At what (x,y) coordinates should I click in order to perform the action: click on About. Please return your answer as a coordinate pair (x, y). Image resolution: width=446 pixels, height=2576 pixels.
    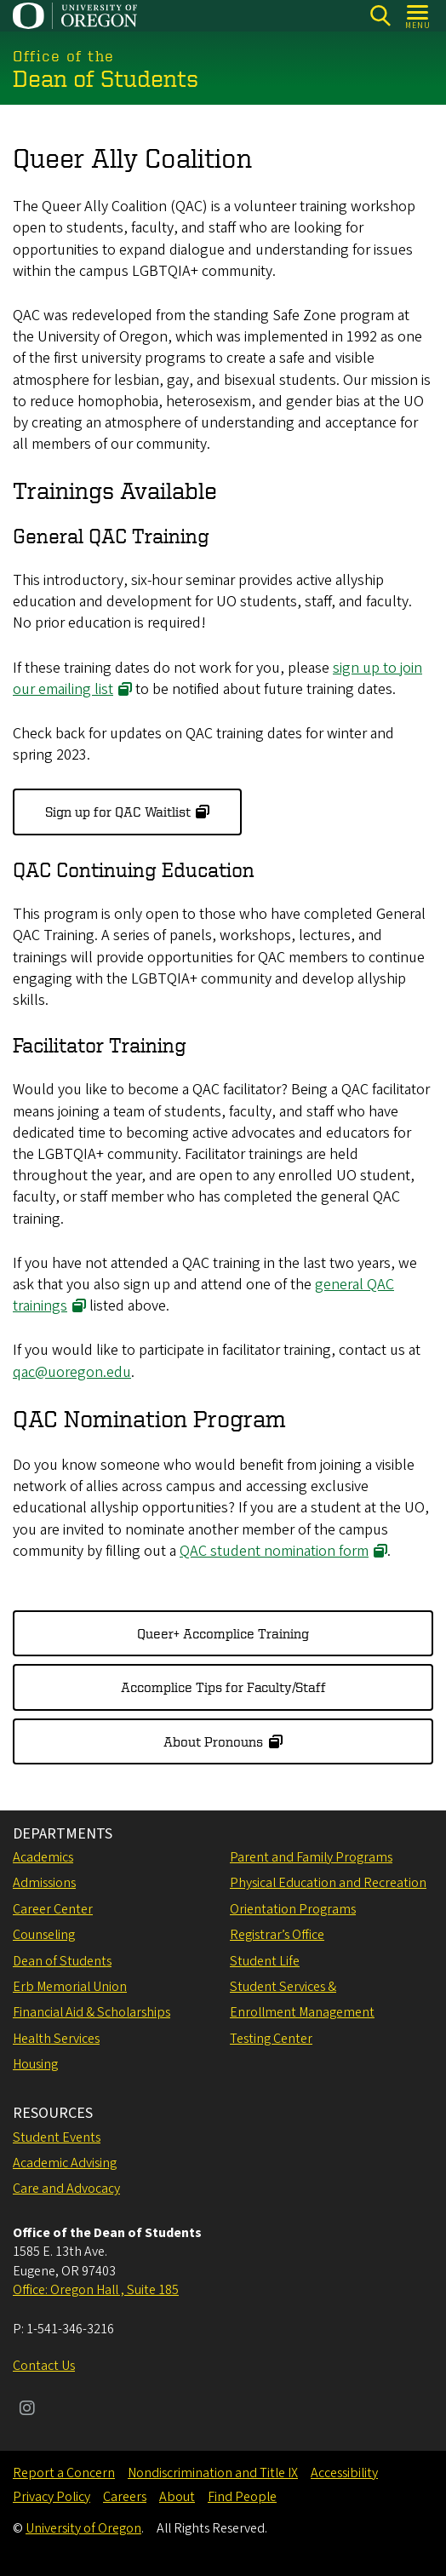
    Looking at the image, I should click on (177, 2496).